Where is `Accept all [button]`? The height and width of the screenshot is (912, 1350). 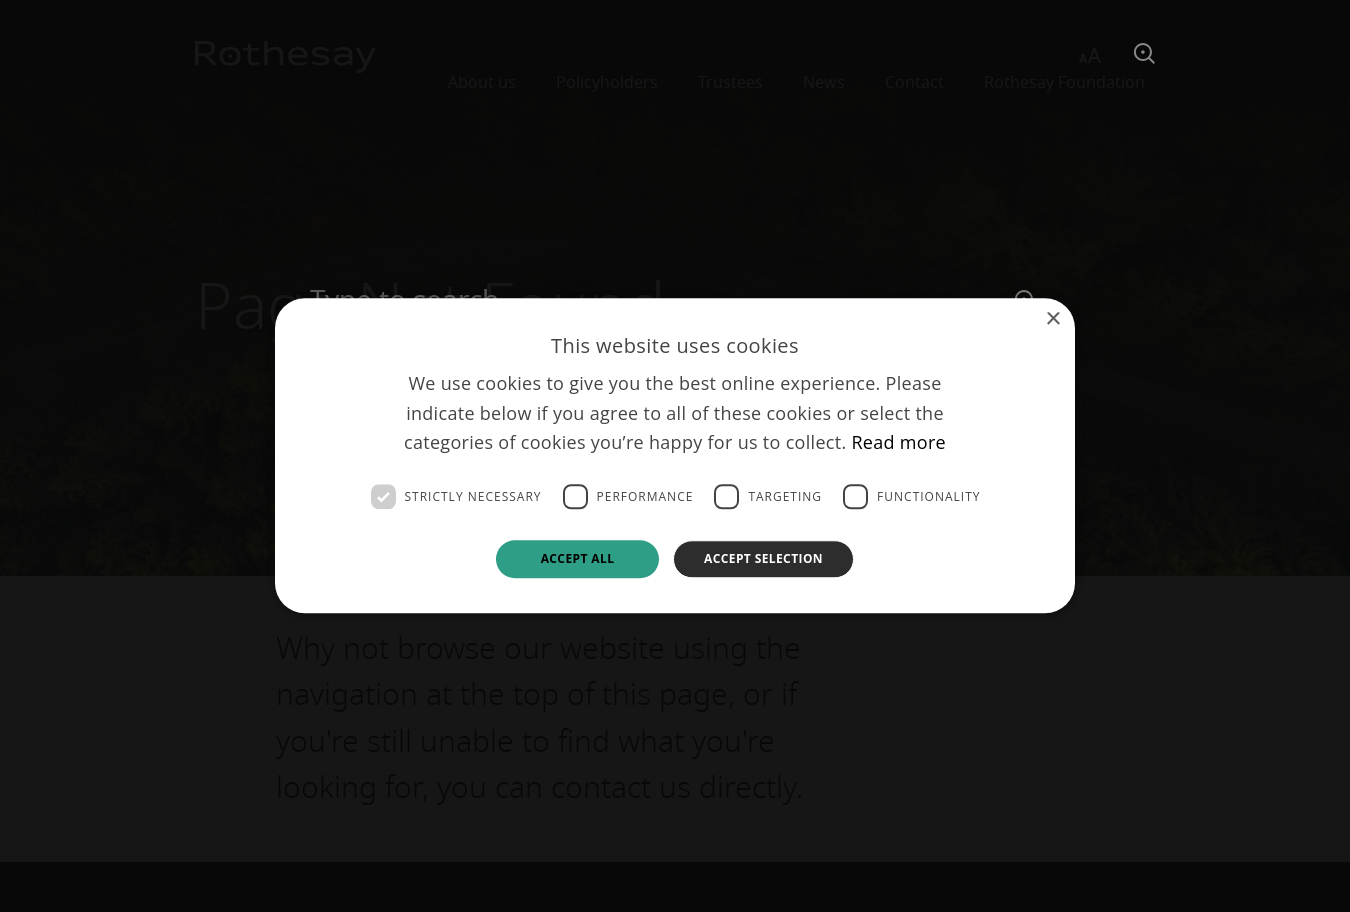
Accept all [button] is located at coordinates (578, 558).